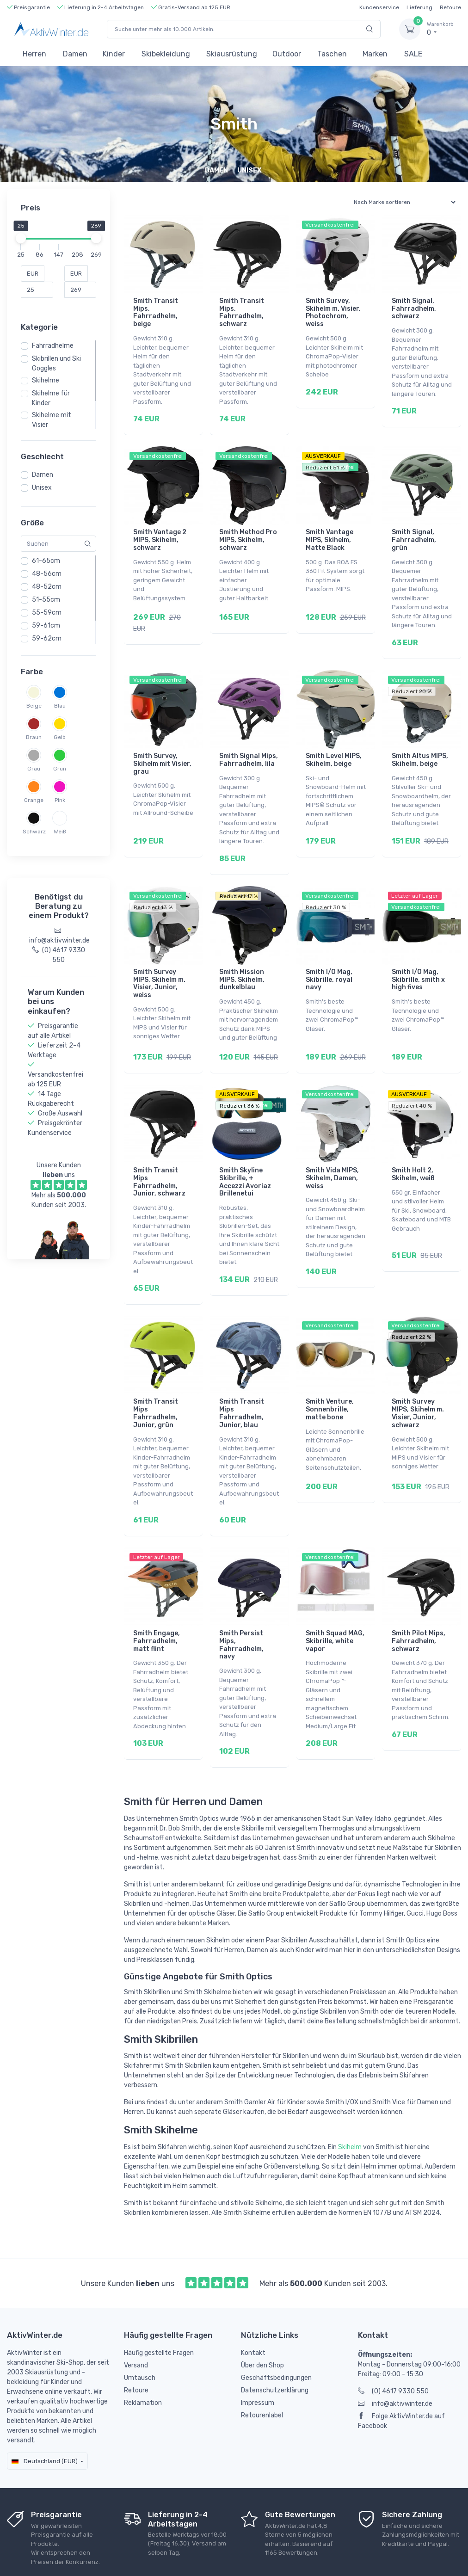 The height and width of the screenshot is (2576, 468). What do you see at coordinates (42, 488) in the screenshot?
I see `Unisex` at bounding box center [42, 488].